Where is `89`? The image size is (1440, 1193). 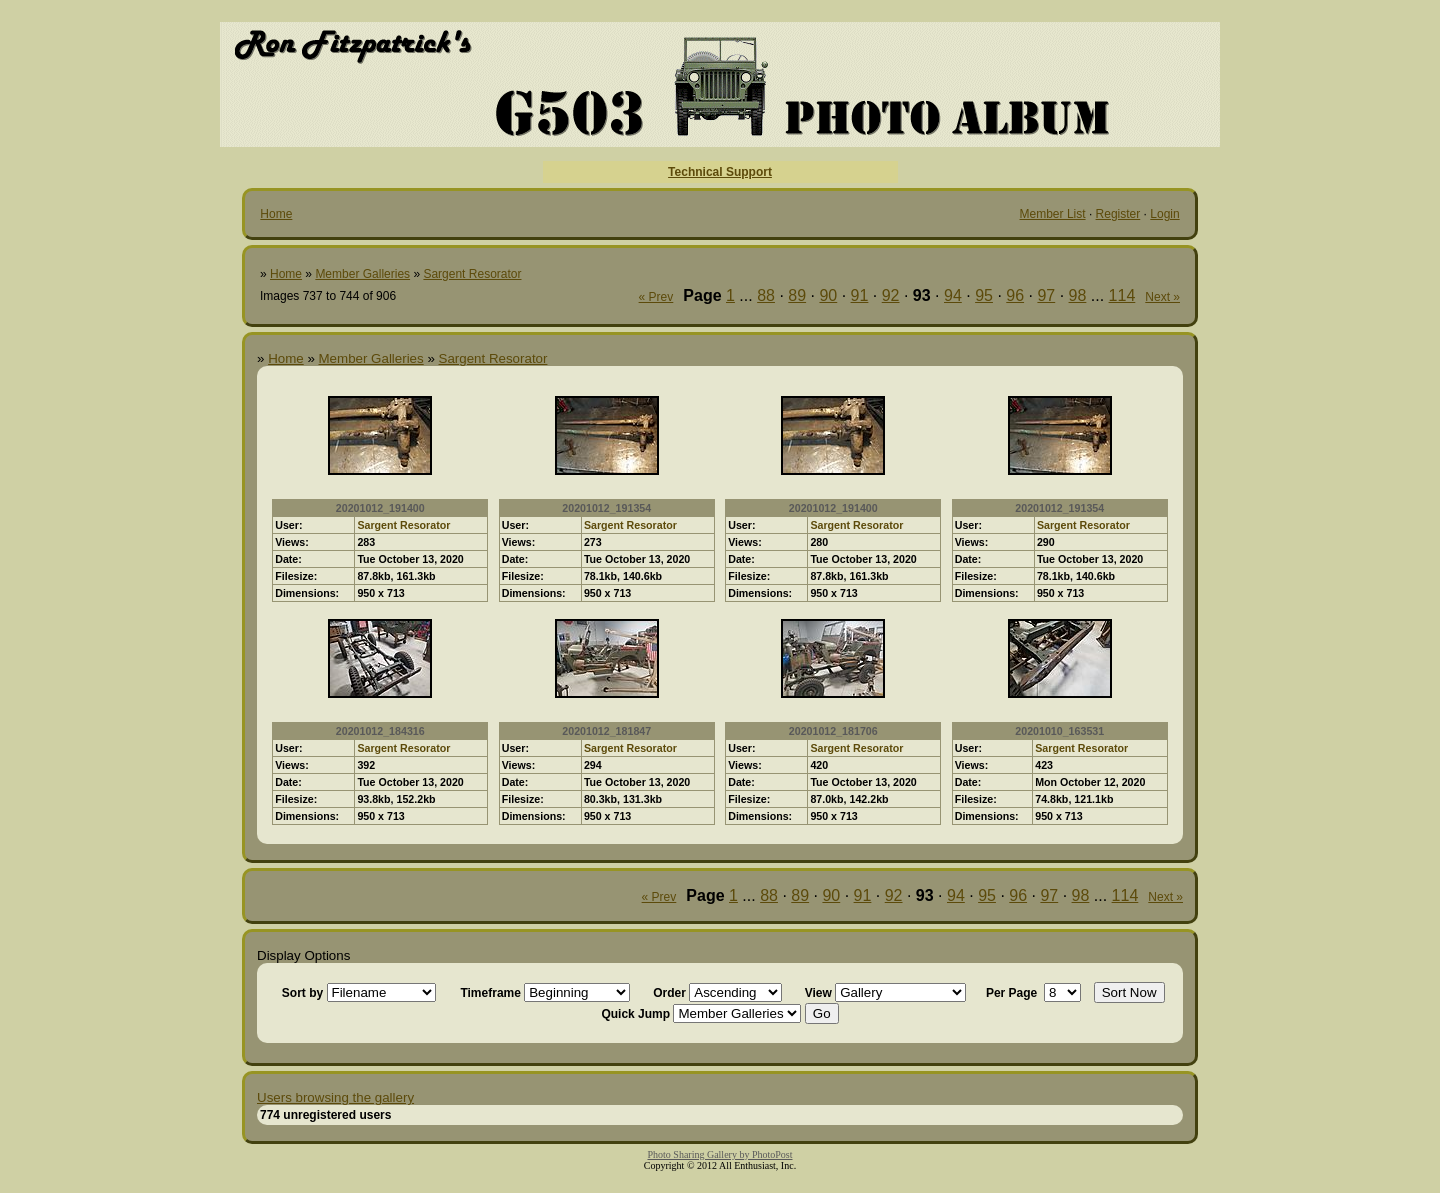 89 is located at coordinates (797, 295).